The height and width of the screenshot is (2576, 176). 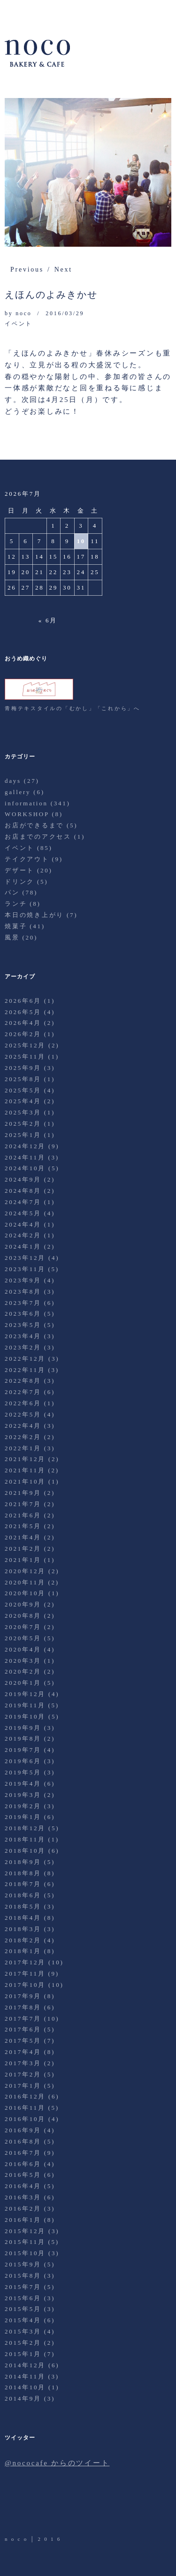 I want to click on 2022年6月, so click(x=23, y=1403).